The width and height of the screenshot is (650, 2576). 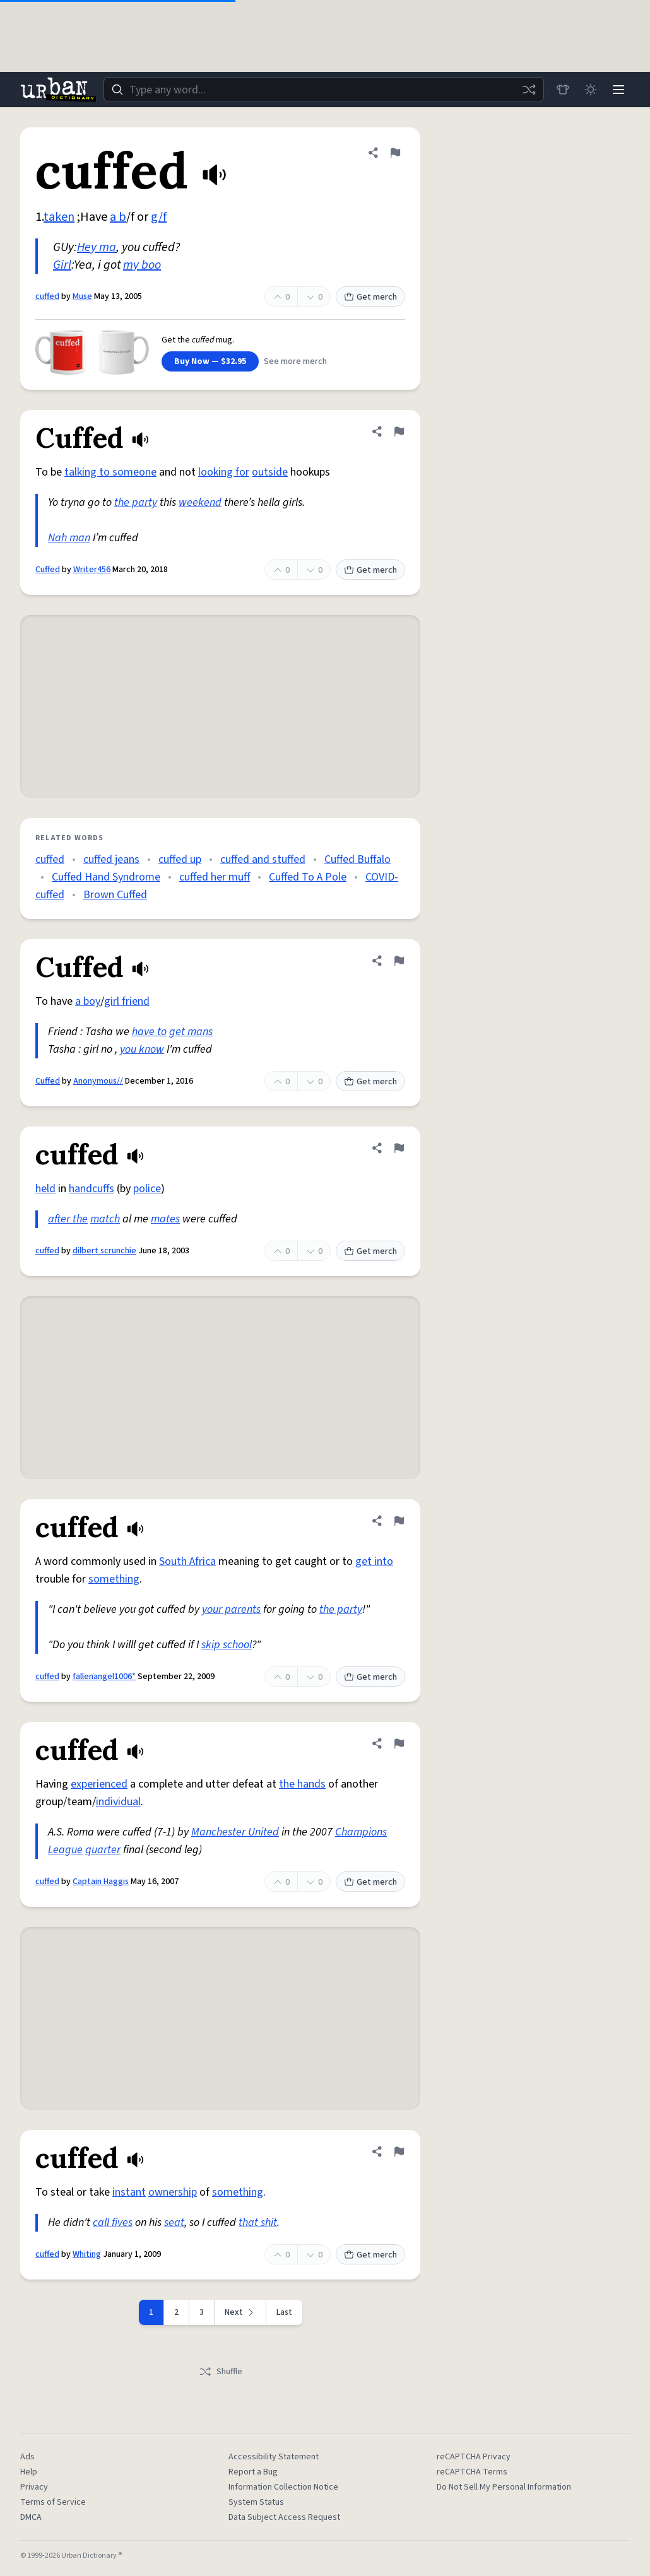 I want to click on call fives, so click(x=113, y=2222).